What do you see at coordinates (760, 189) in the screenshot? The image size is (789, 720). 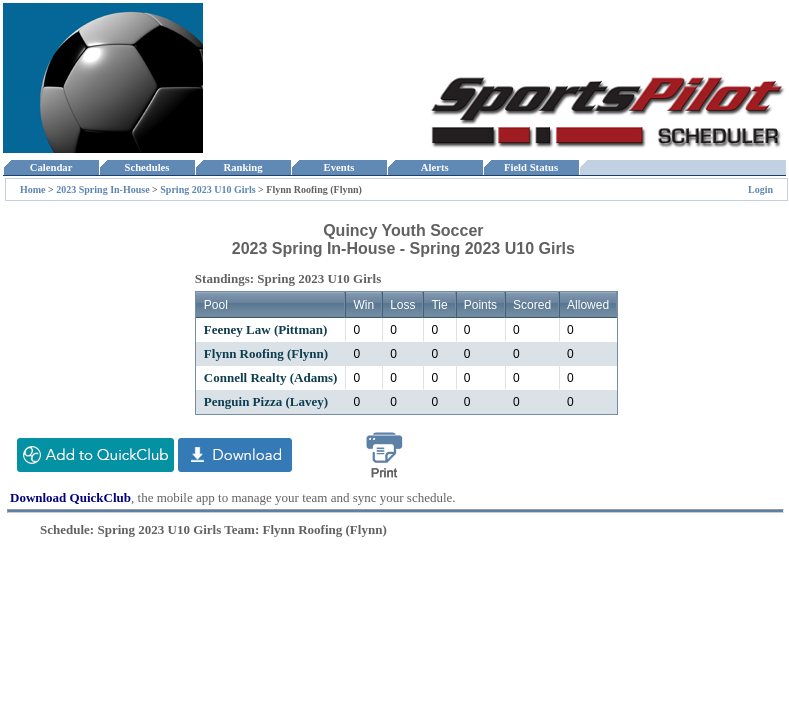 I see `Login` at bounding box center [760, 189].